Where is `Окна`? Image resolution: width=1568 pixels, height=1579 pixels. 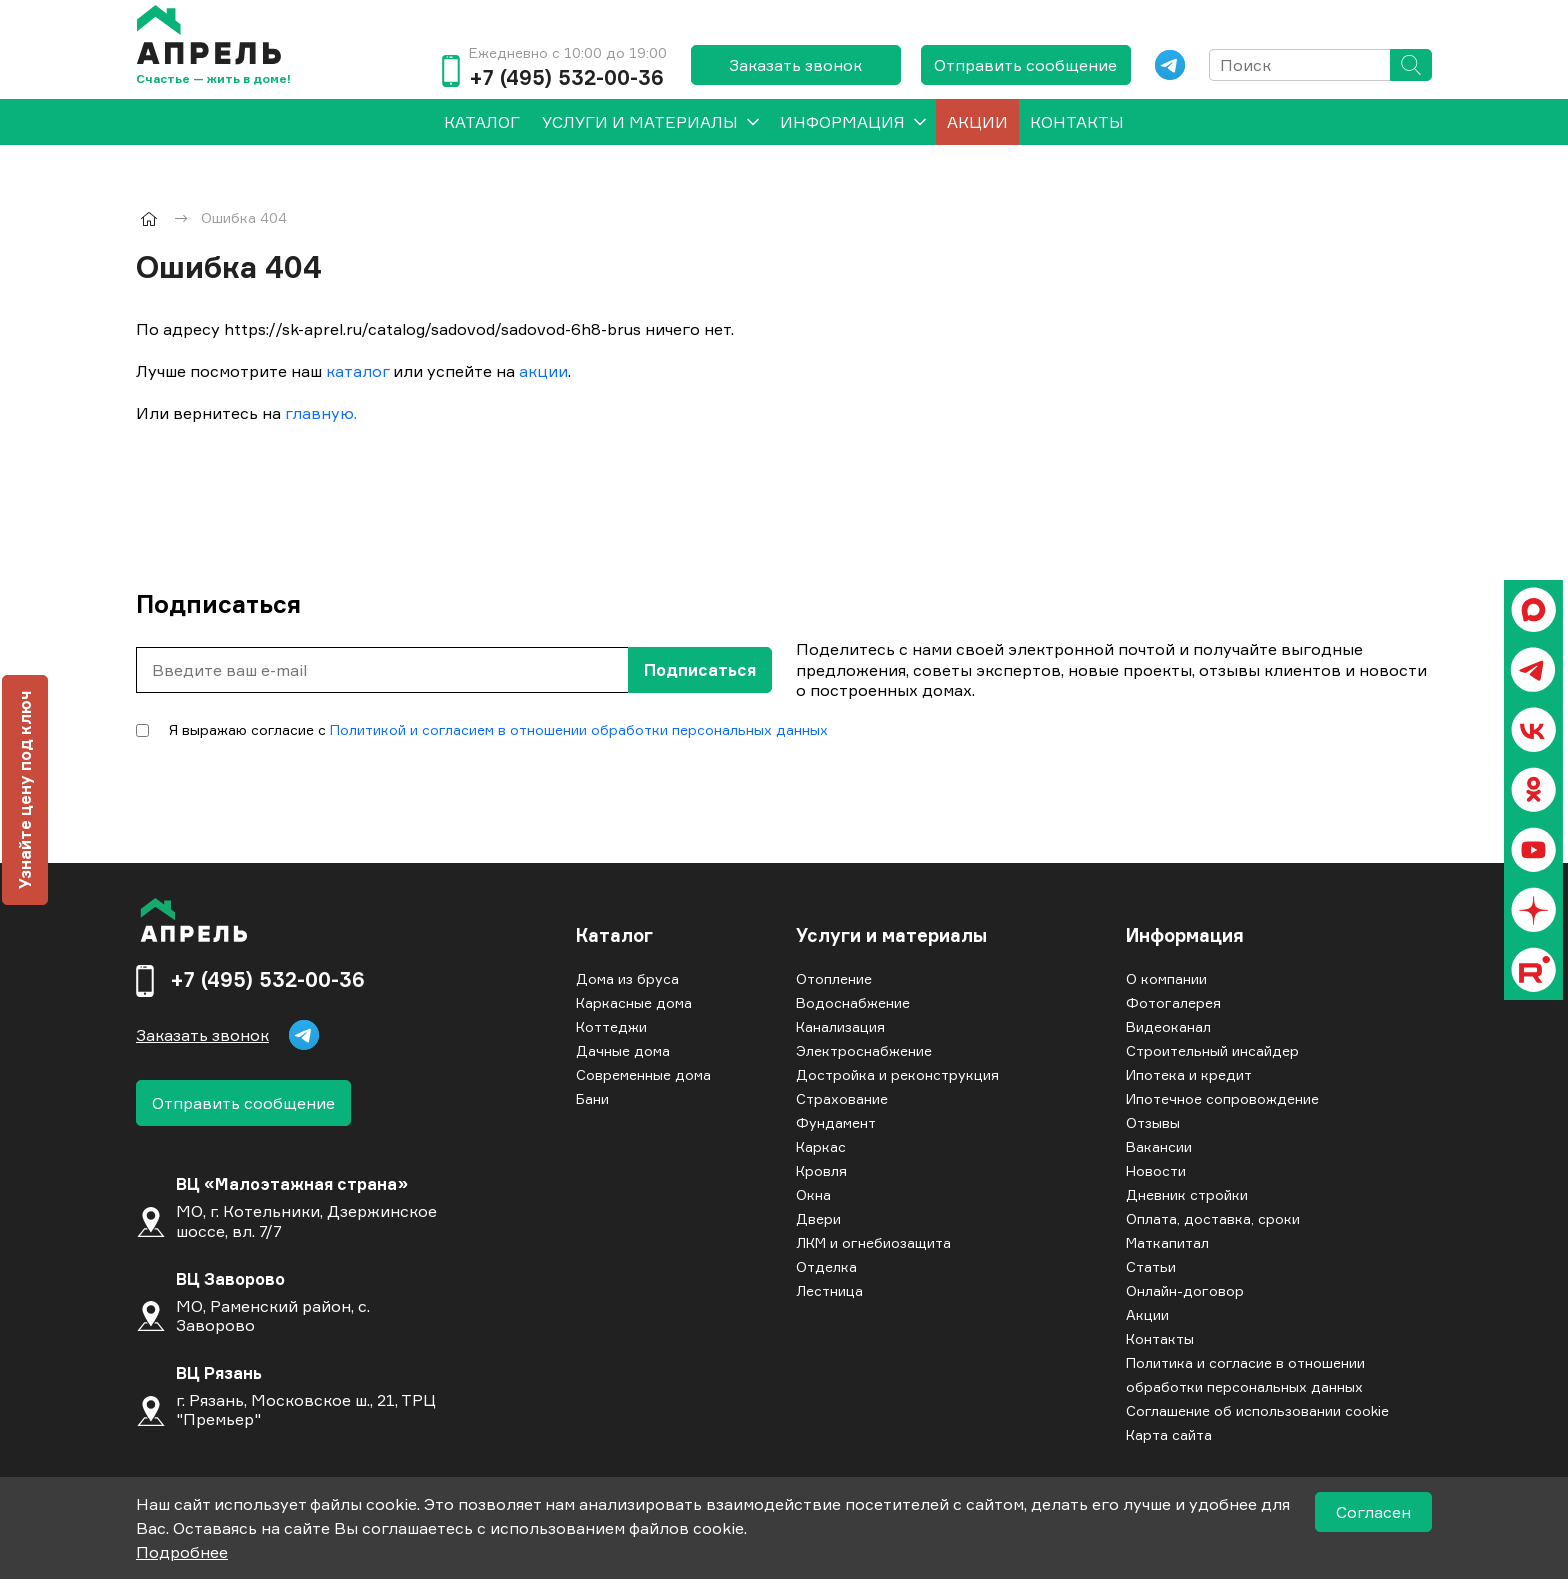
Окна is located at coordinates (813, 1194).